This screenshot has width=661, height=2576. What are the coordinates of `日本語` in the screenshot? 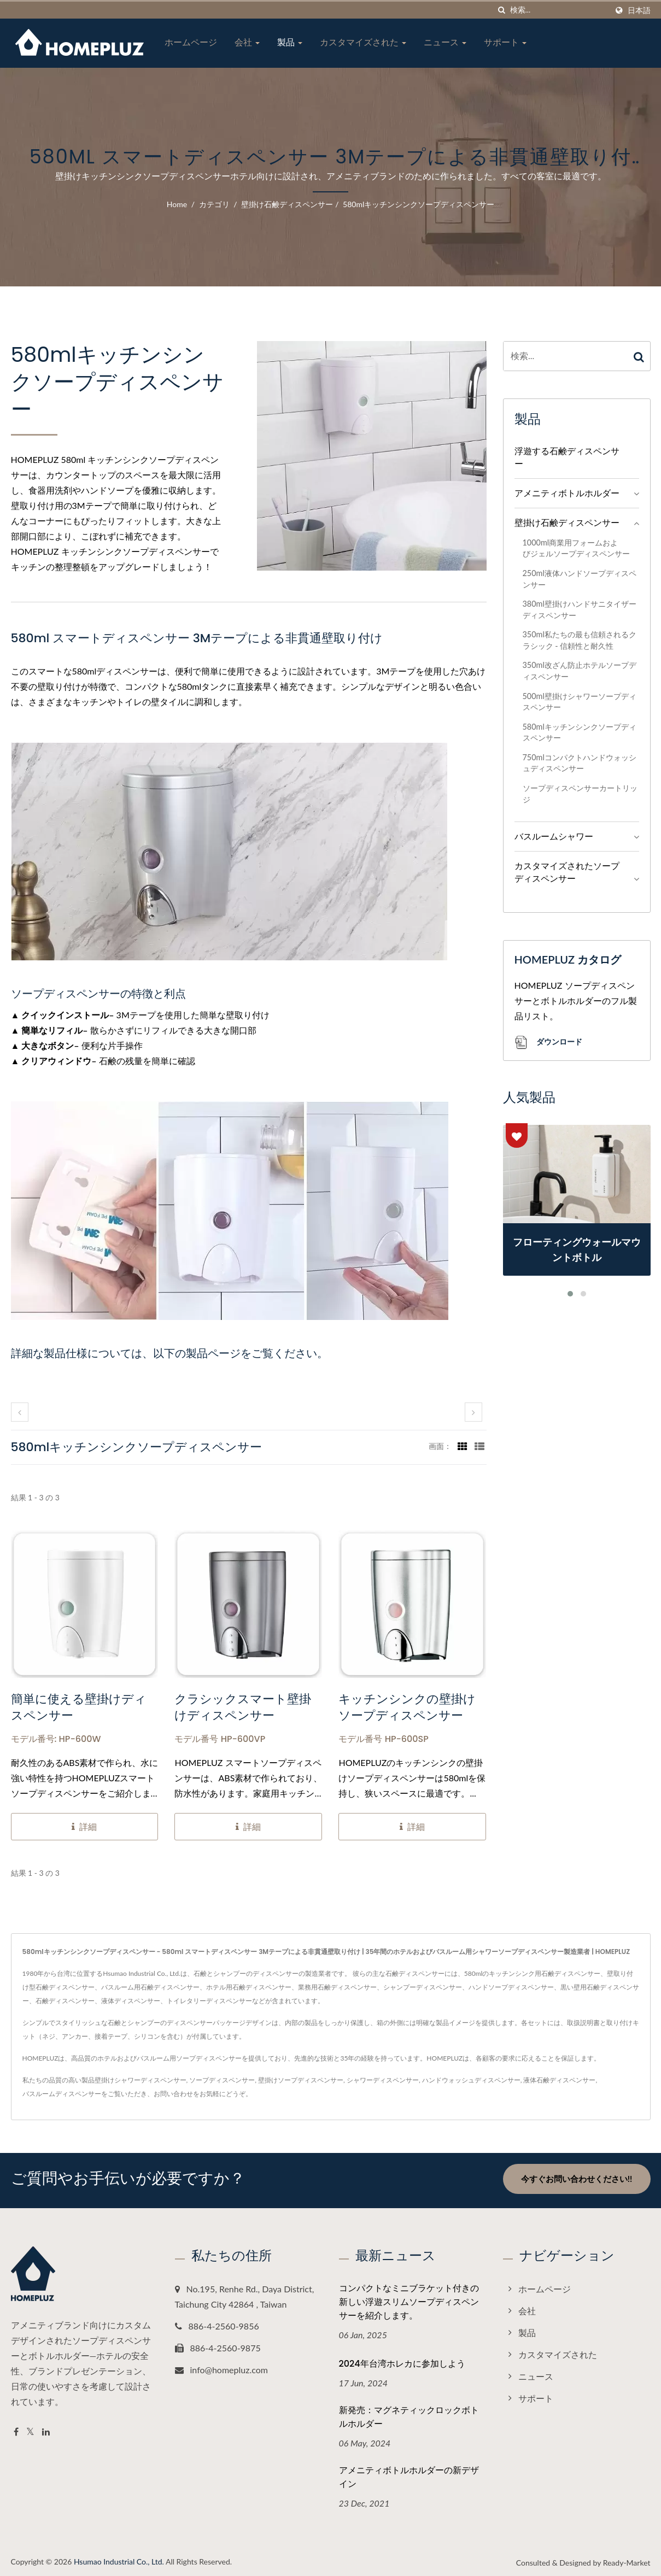 It's located at (639, 10).